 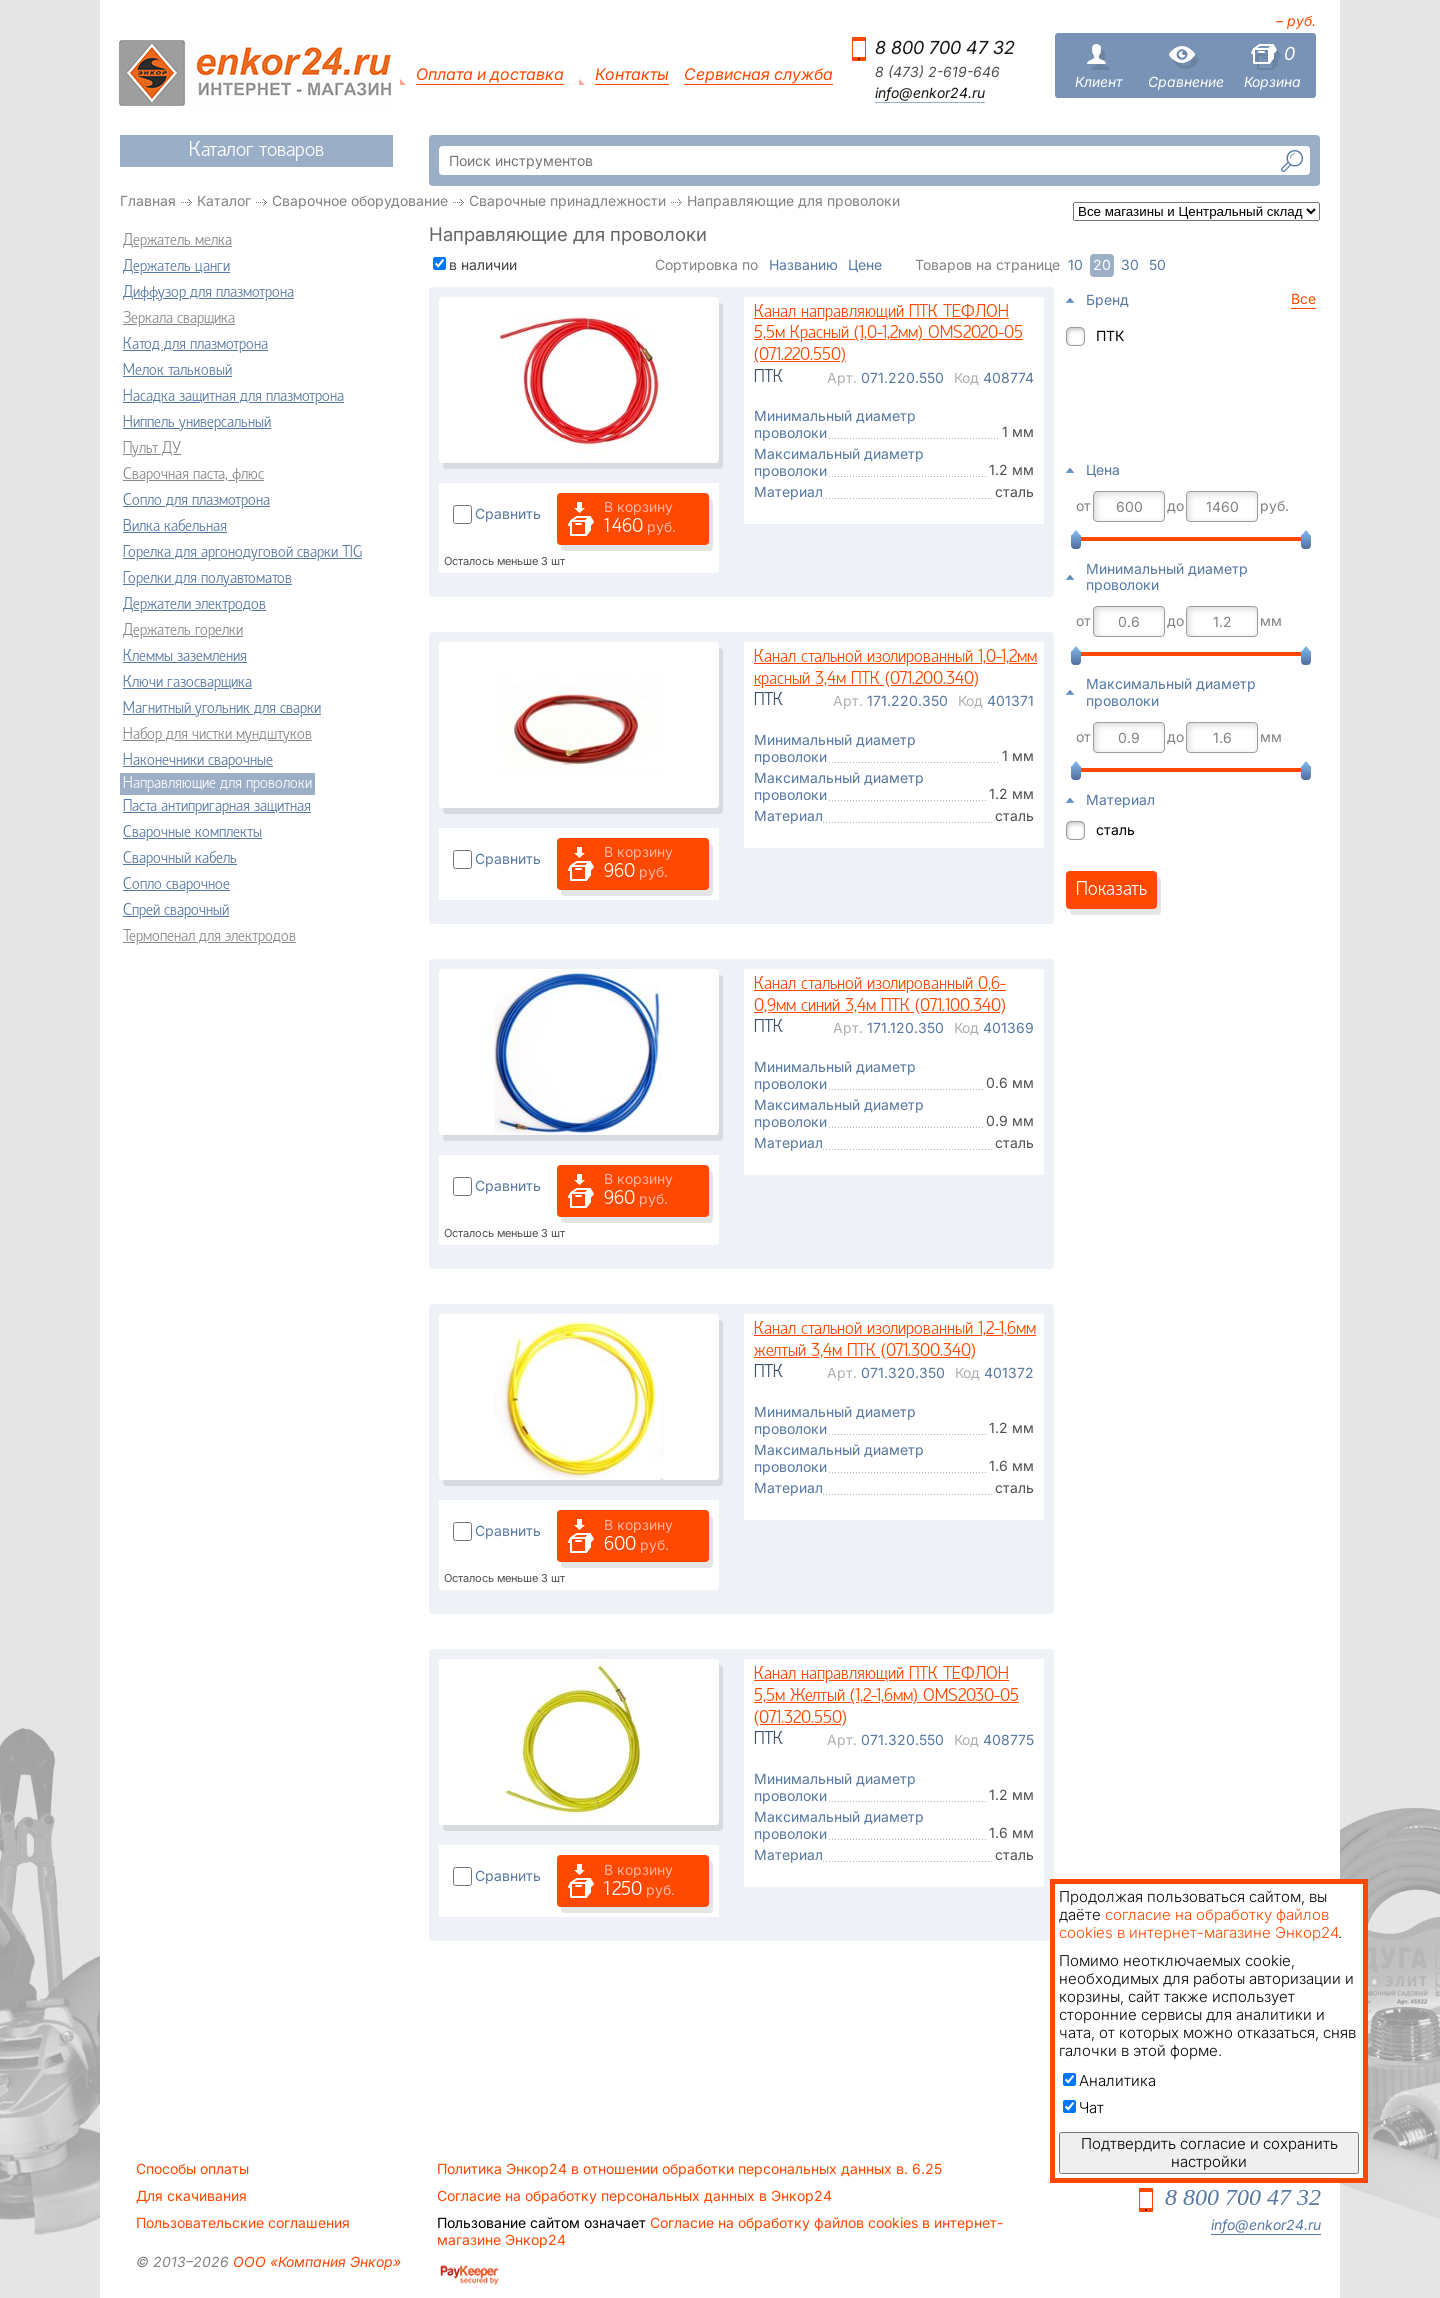 What do you see at coordinates (197, 423) in the screenshot?
I see `Ниппель универсальный` at bounding box center [197, 423].